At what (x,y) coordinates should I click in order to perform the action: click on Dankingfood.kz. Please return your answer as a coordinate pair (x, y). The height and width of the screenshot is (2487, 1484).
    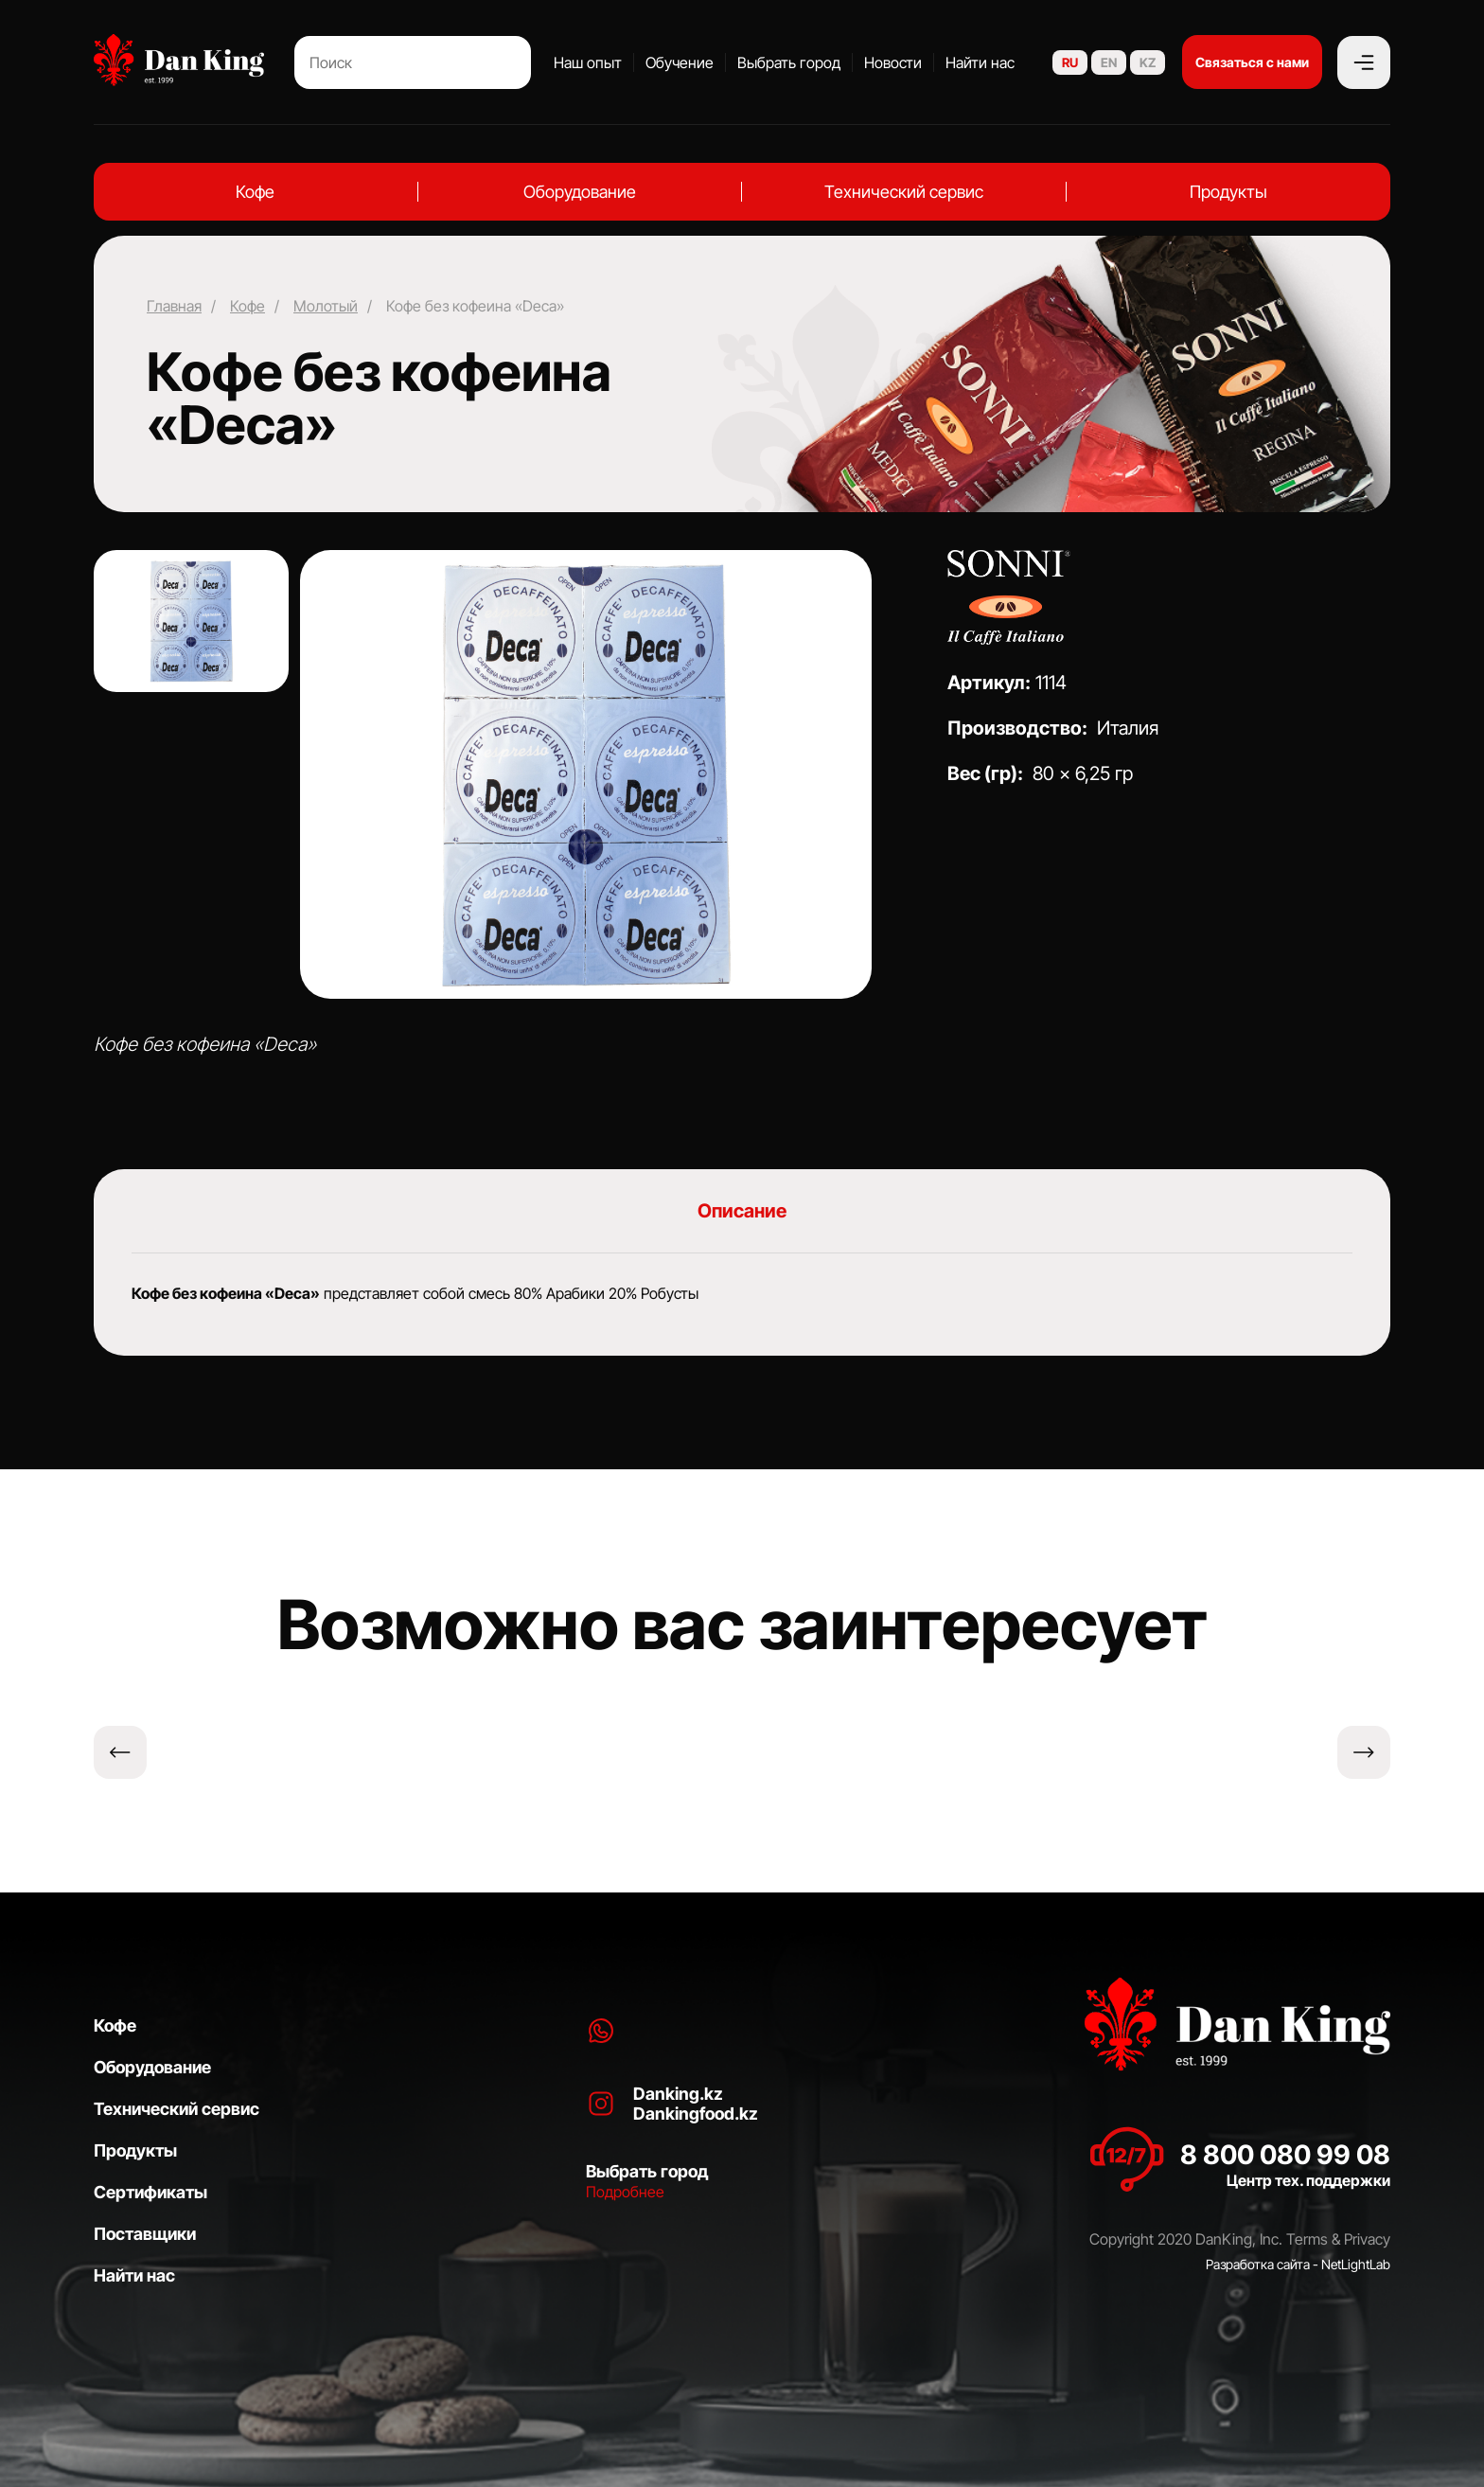
    Looking at the image, I should click on (695, 2113).